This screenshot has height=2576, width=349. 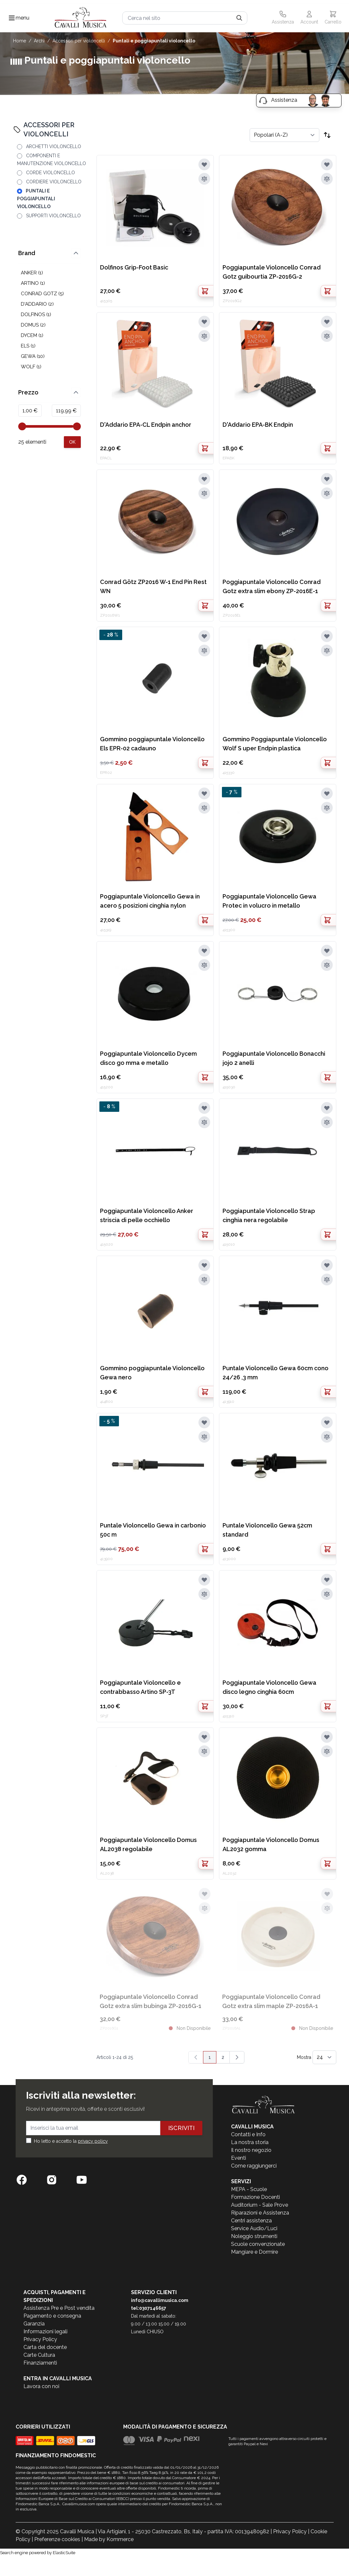 What do you see at coordinates (93, 2141) in the screenshot?
I see `privacy policy` at bounding box center [93, 2141].